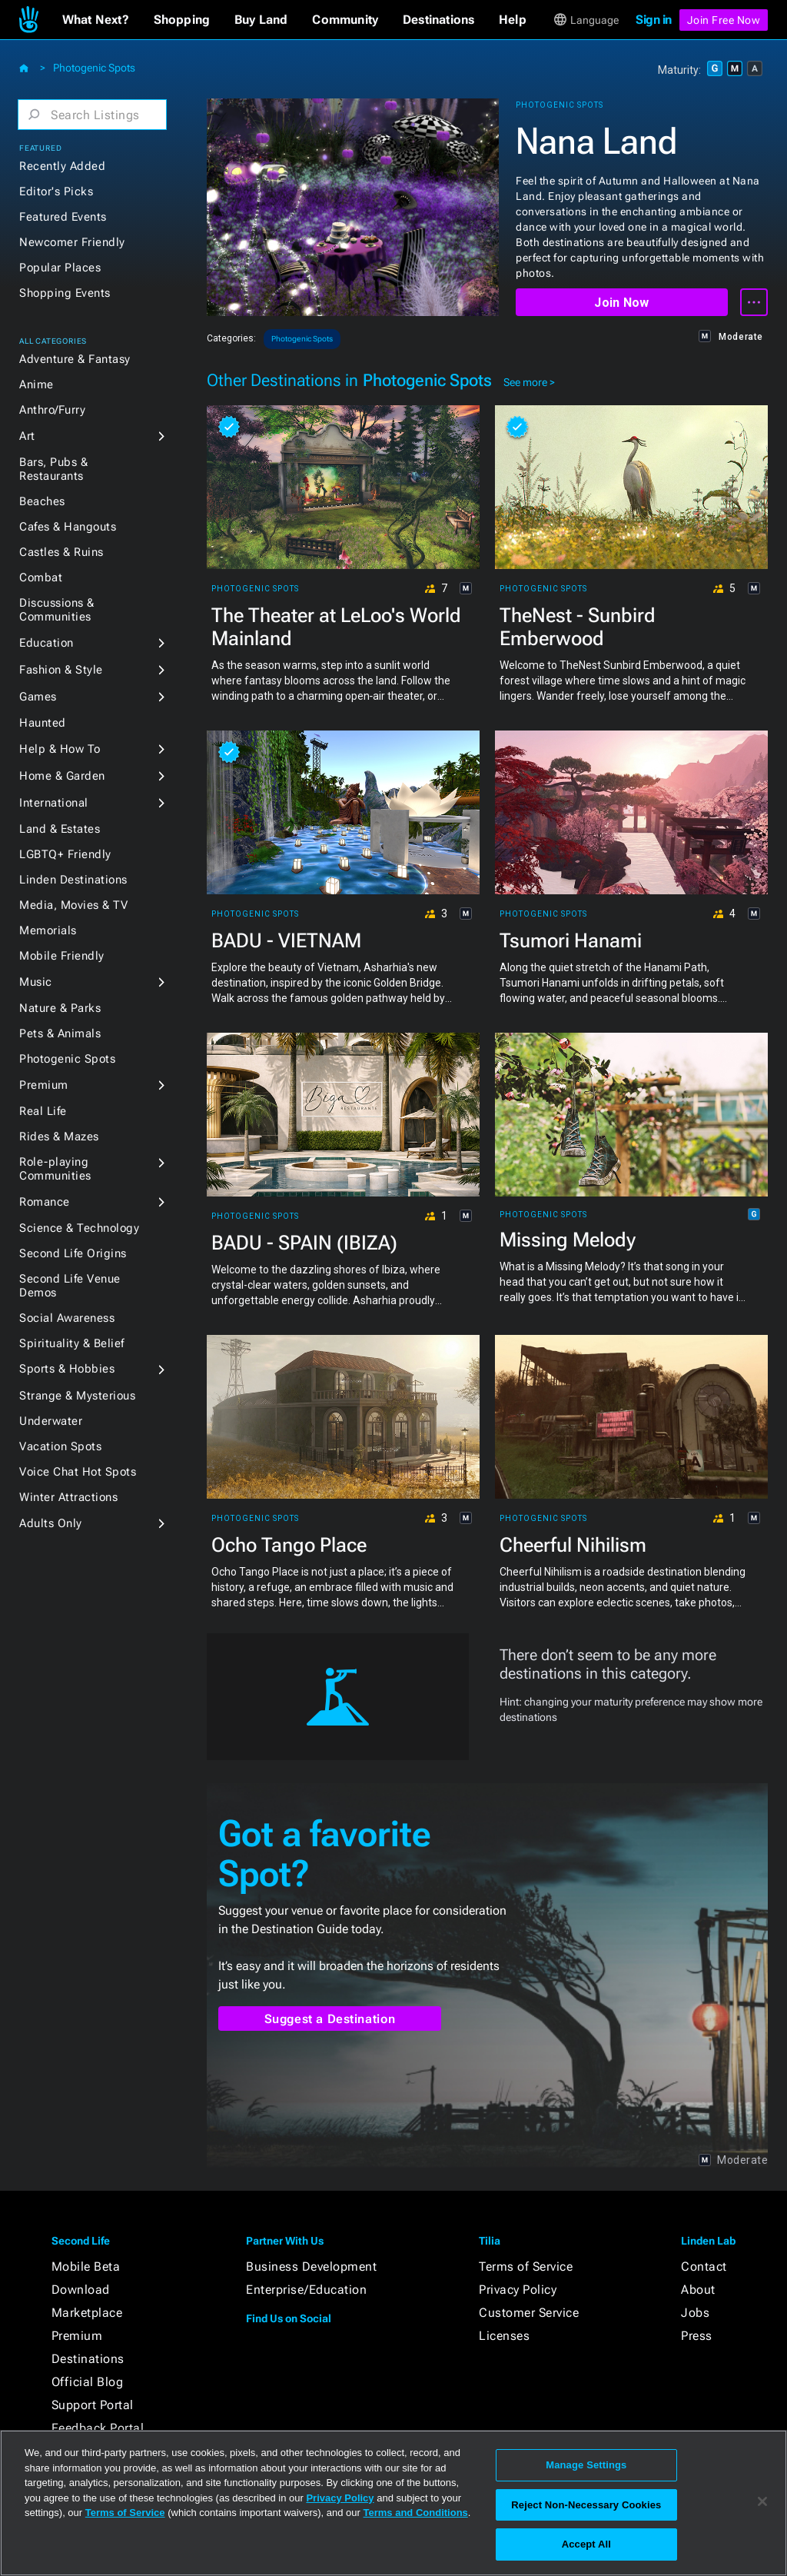 This screenshot has height=2576, width=787. Describe the element at coordinates (654, 19) in the screenshot. I see `Sign in` at that location.